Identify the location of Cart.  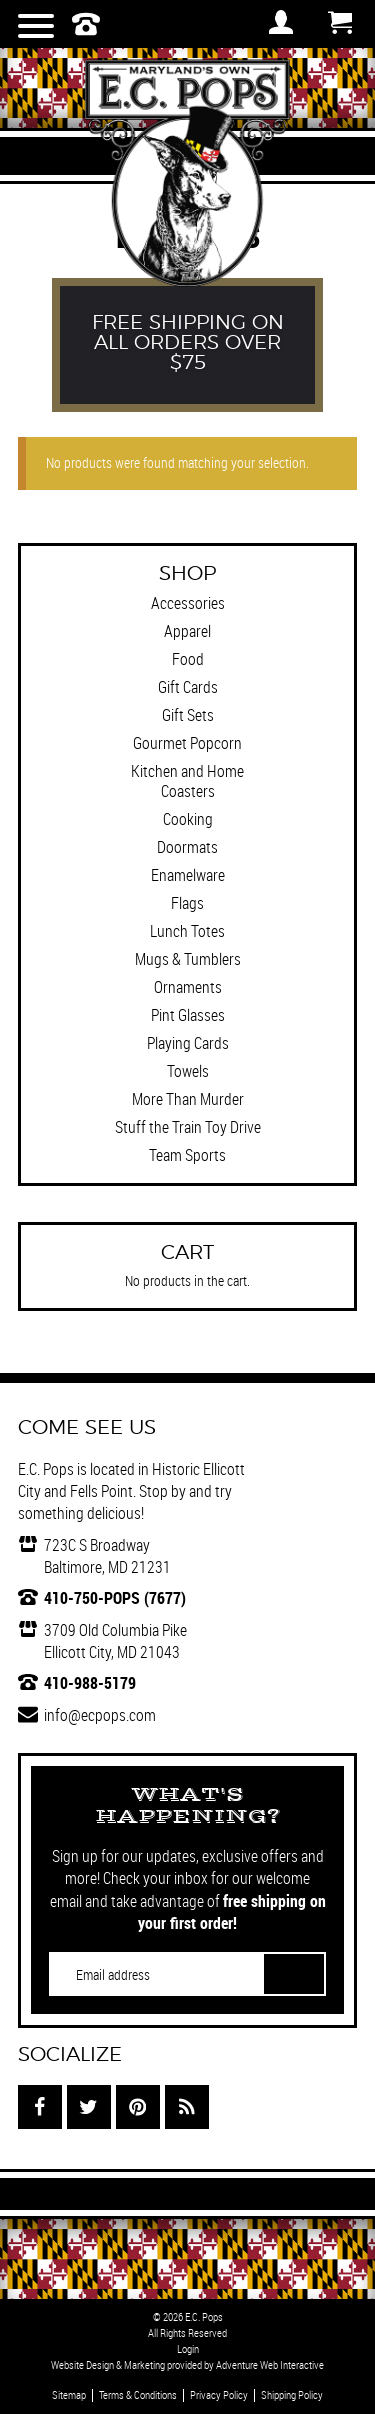
(340, 22).